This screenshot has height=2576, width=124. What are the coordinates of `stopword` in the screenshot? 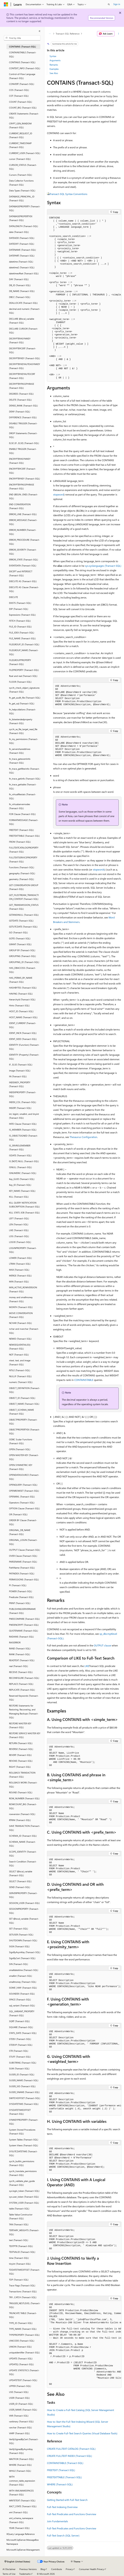 It's located at (58, 494).